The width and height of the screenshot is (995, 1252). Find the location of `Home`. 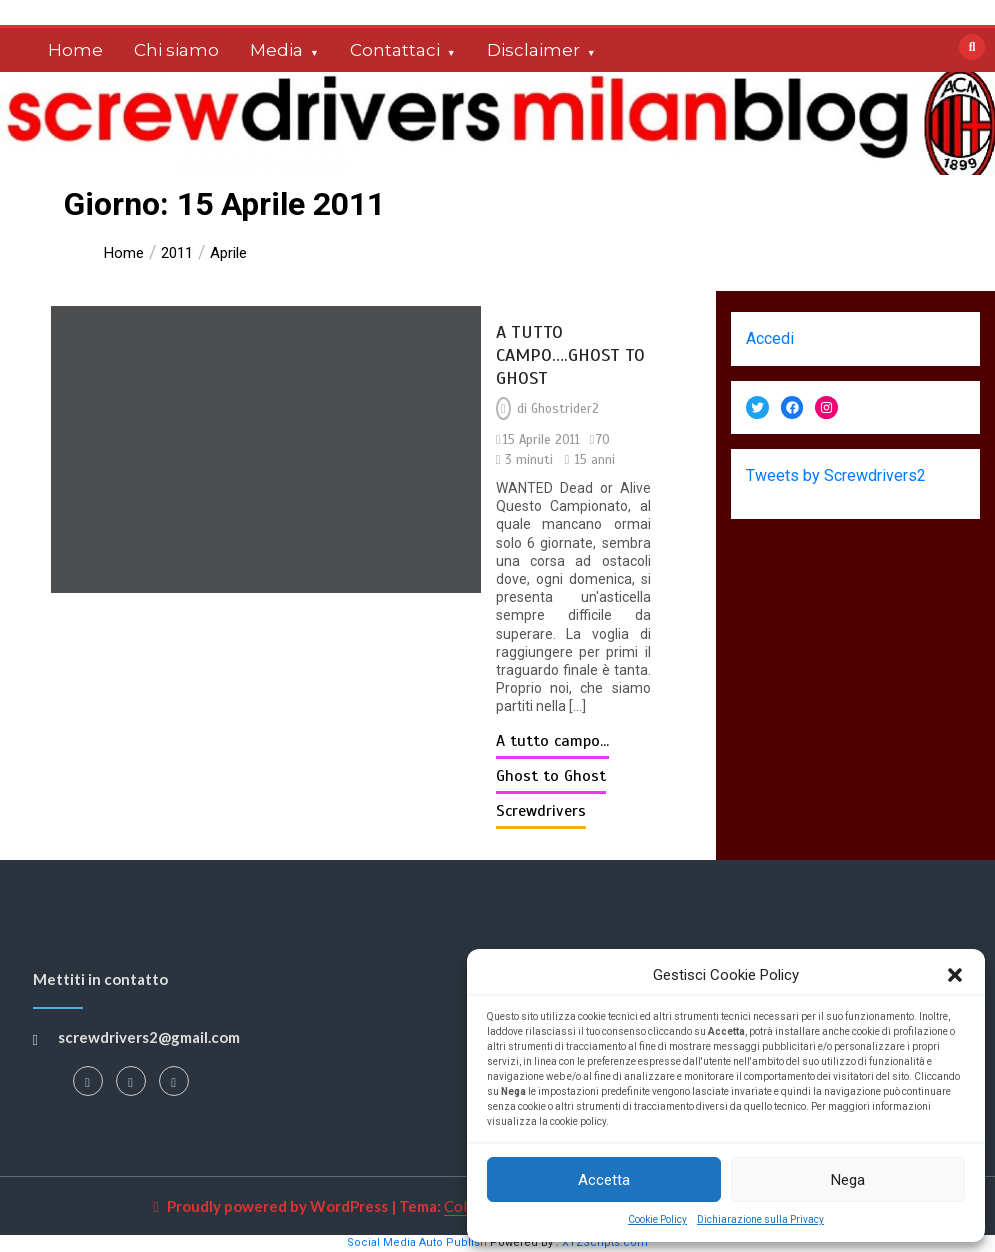

Home is located at coordinates (75, 50).